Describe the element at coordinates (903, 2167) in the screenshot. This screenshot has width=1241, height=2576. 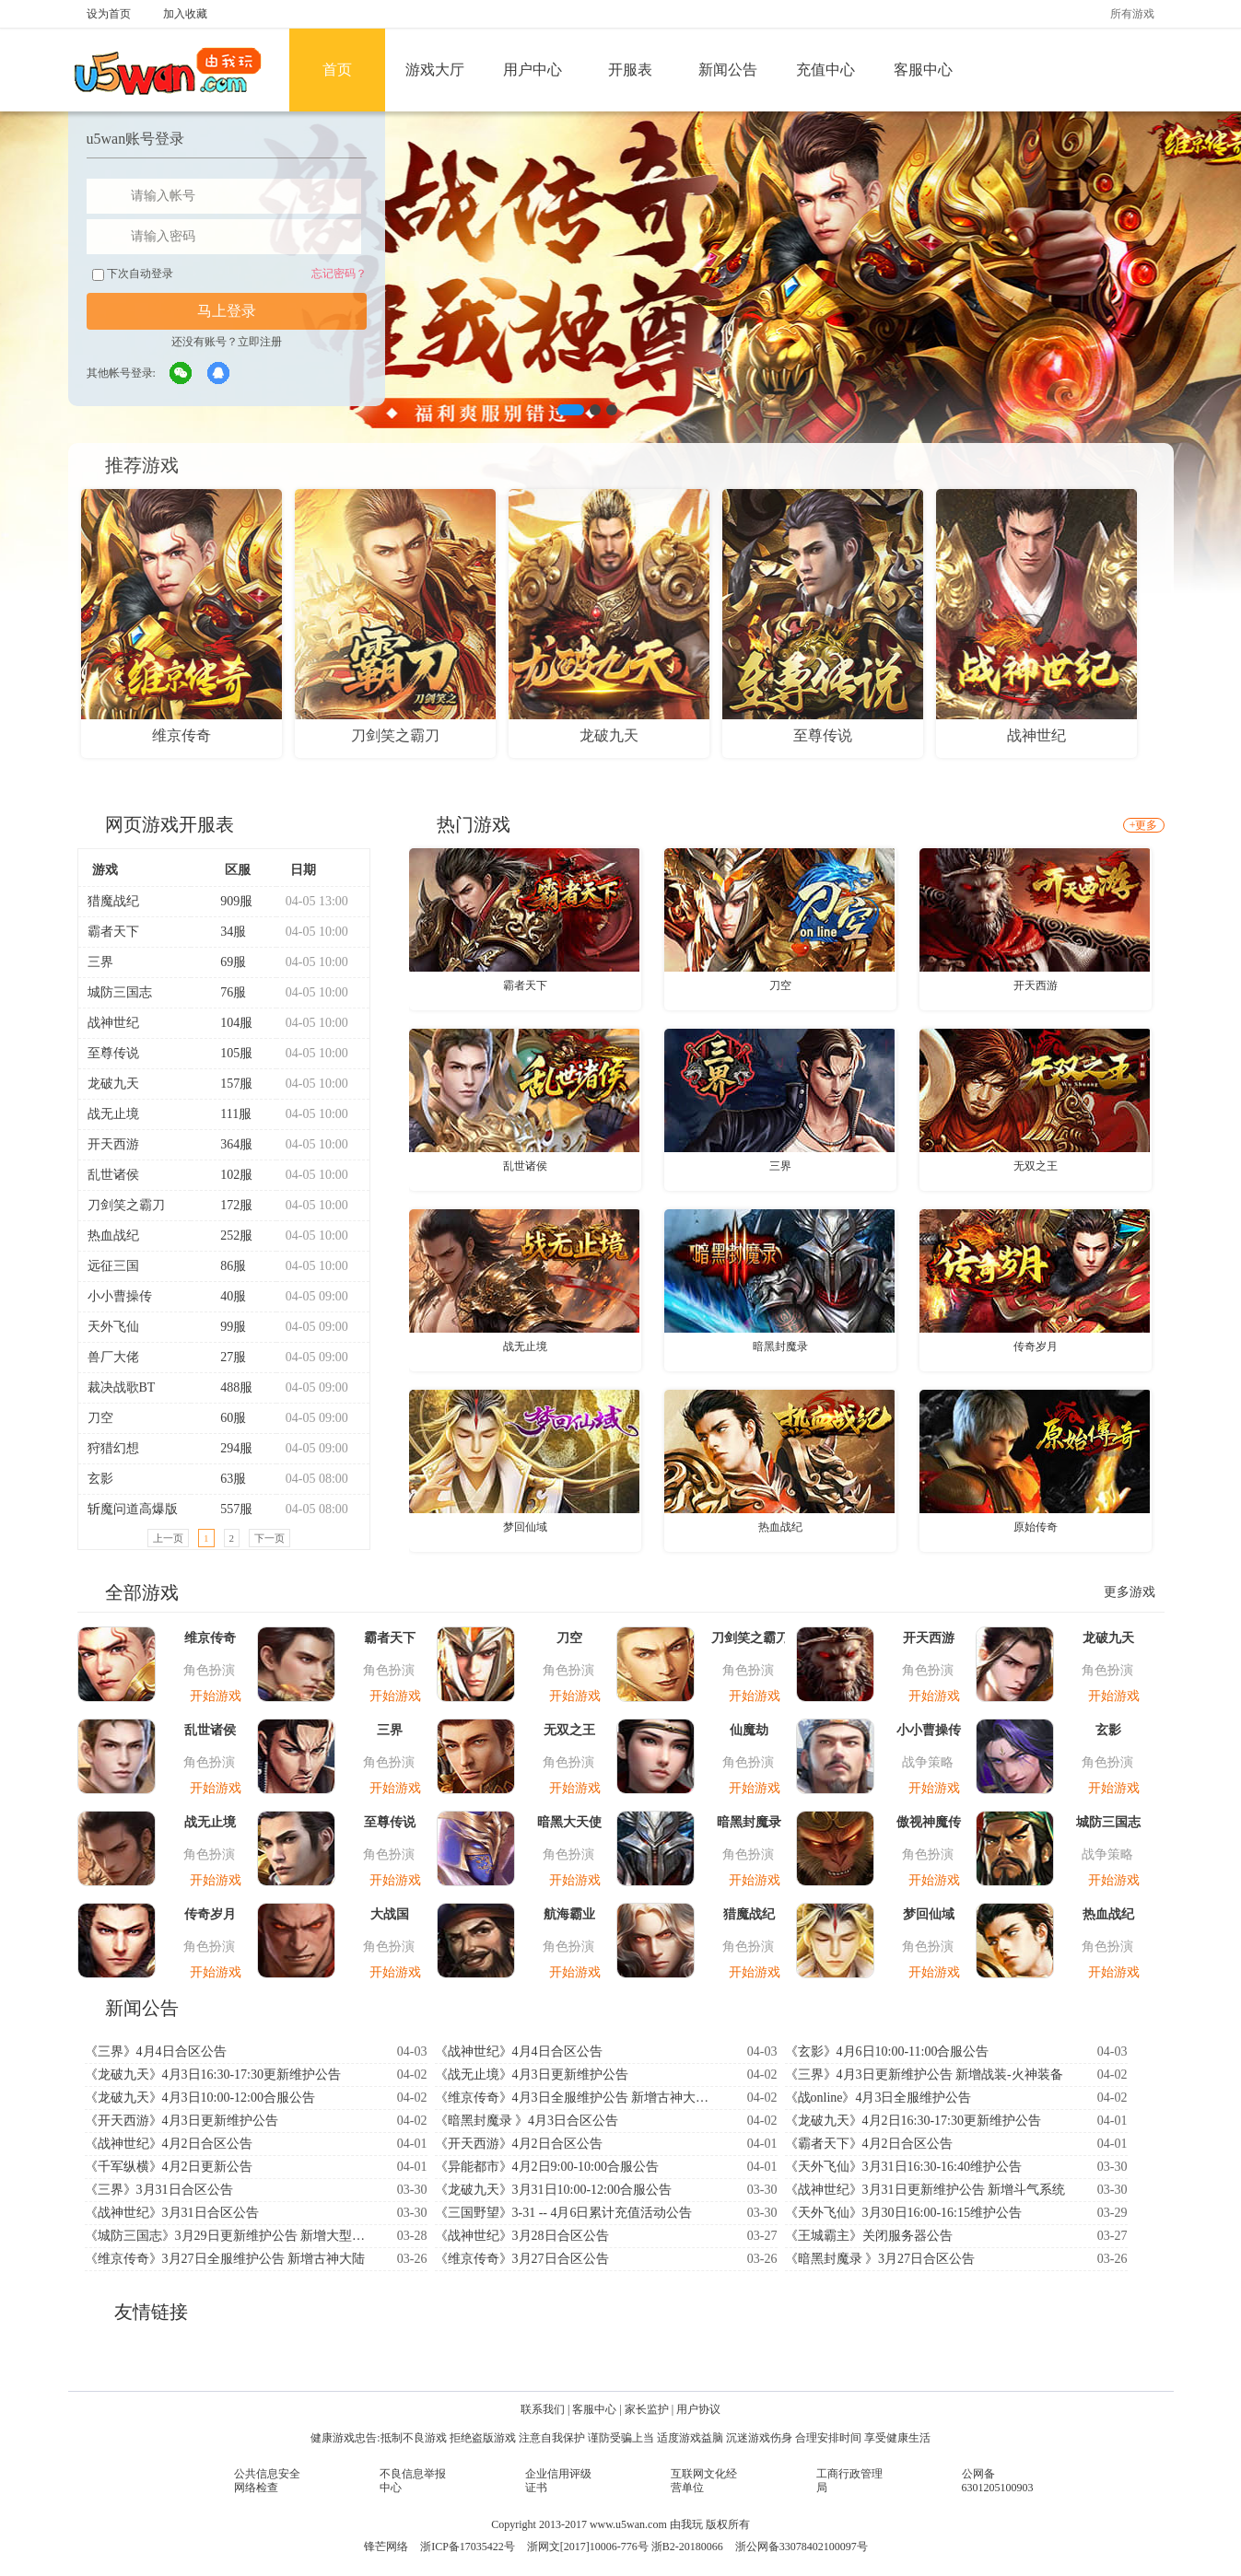
I see `《天外飞仙》3月31日16:30-16:40维护公告` at that location.